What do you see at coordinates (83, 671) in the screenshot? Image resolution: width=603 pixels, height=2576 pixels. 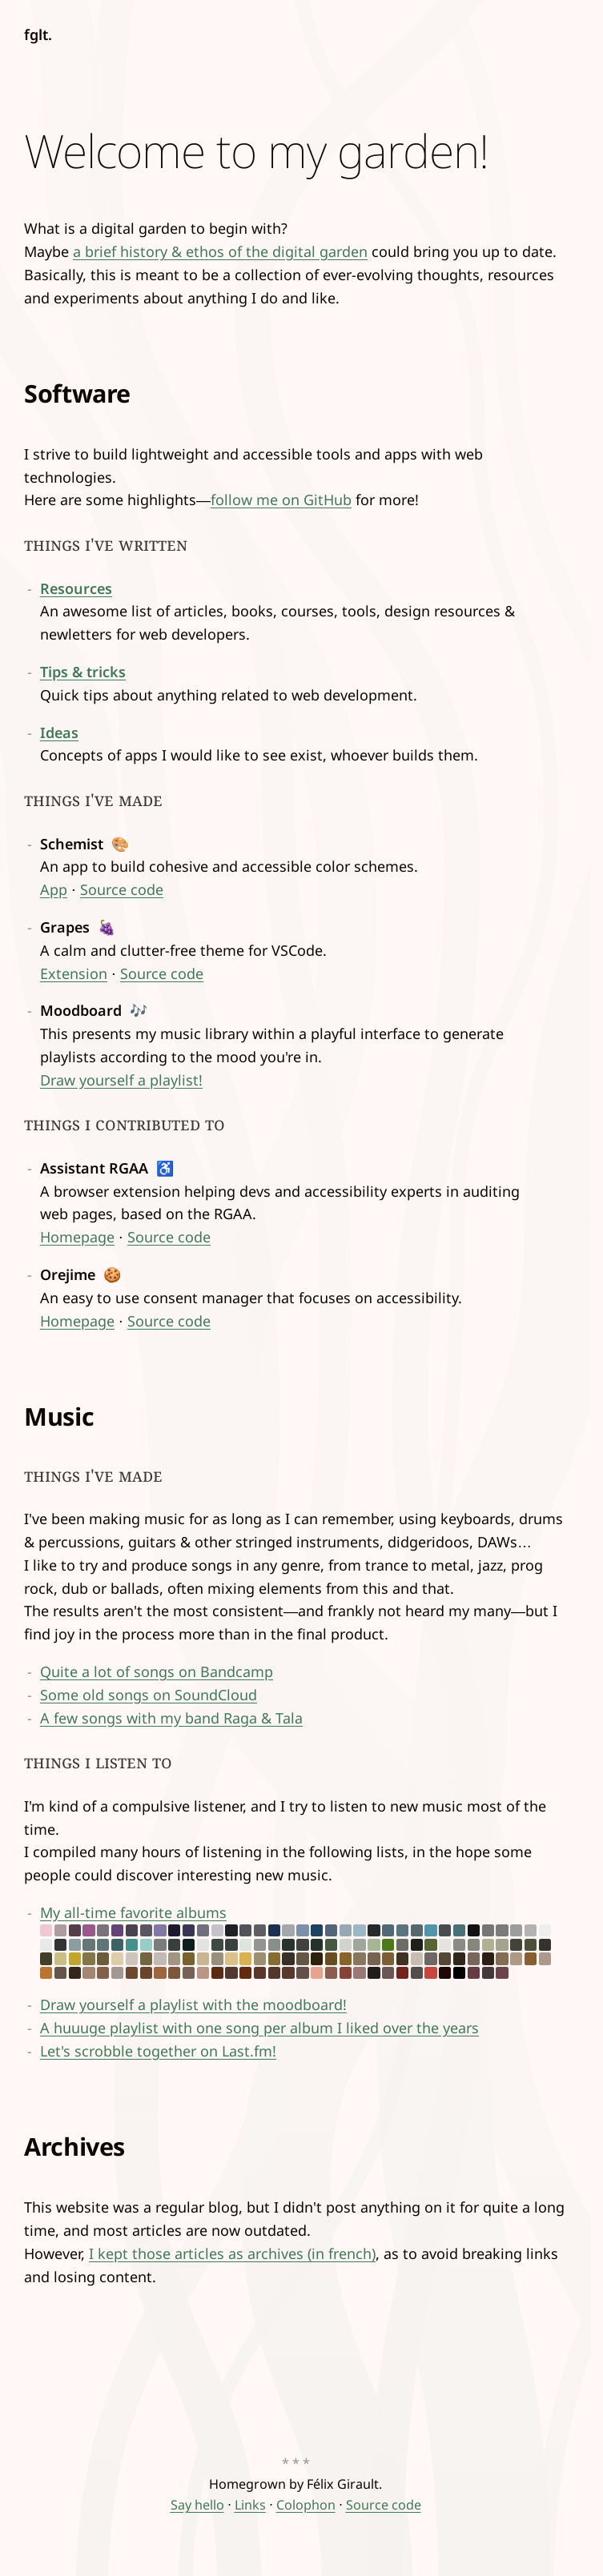 I see `Tips & tricks` at bounding box center [83, 671].